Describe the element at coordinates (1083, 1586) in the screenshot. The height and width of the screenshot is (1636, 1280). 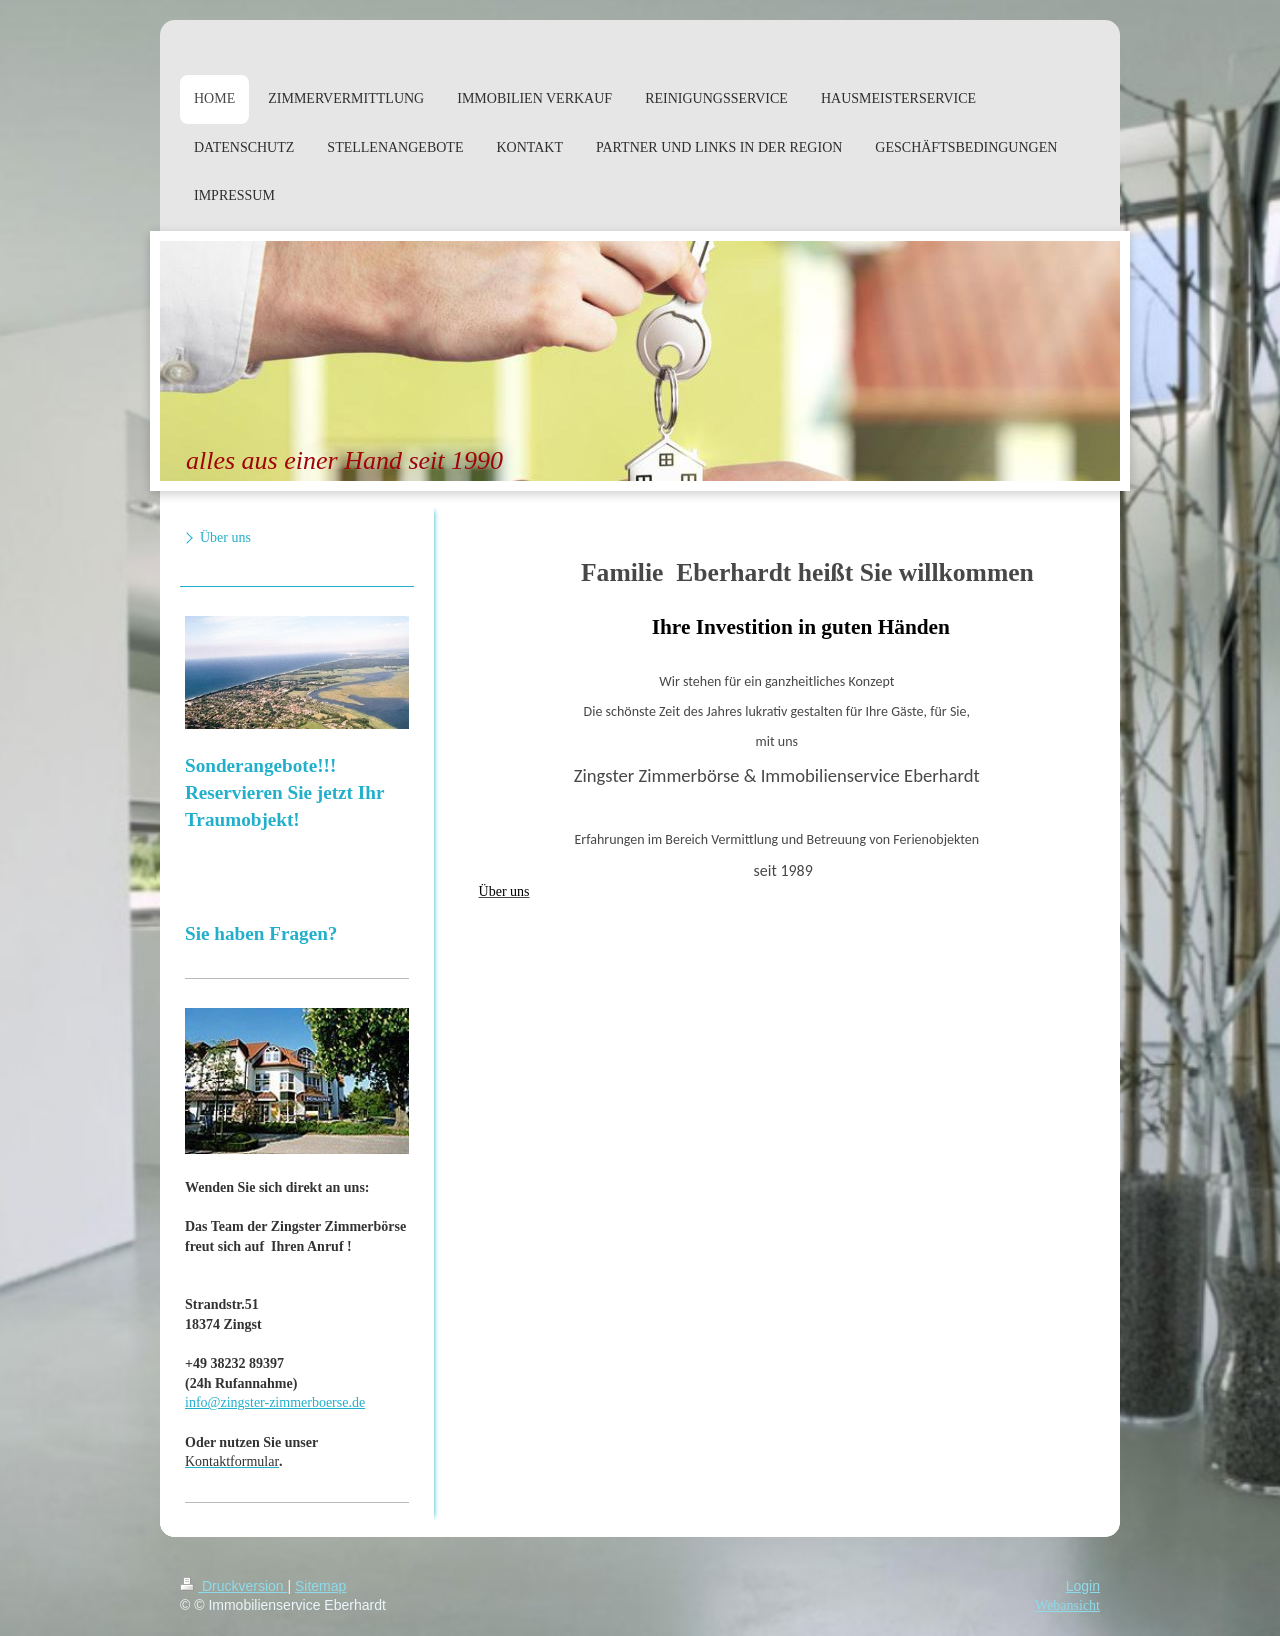
I see `Login` at that location.